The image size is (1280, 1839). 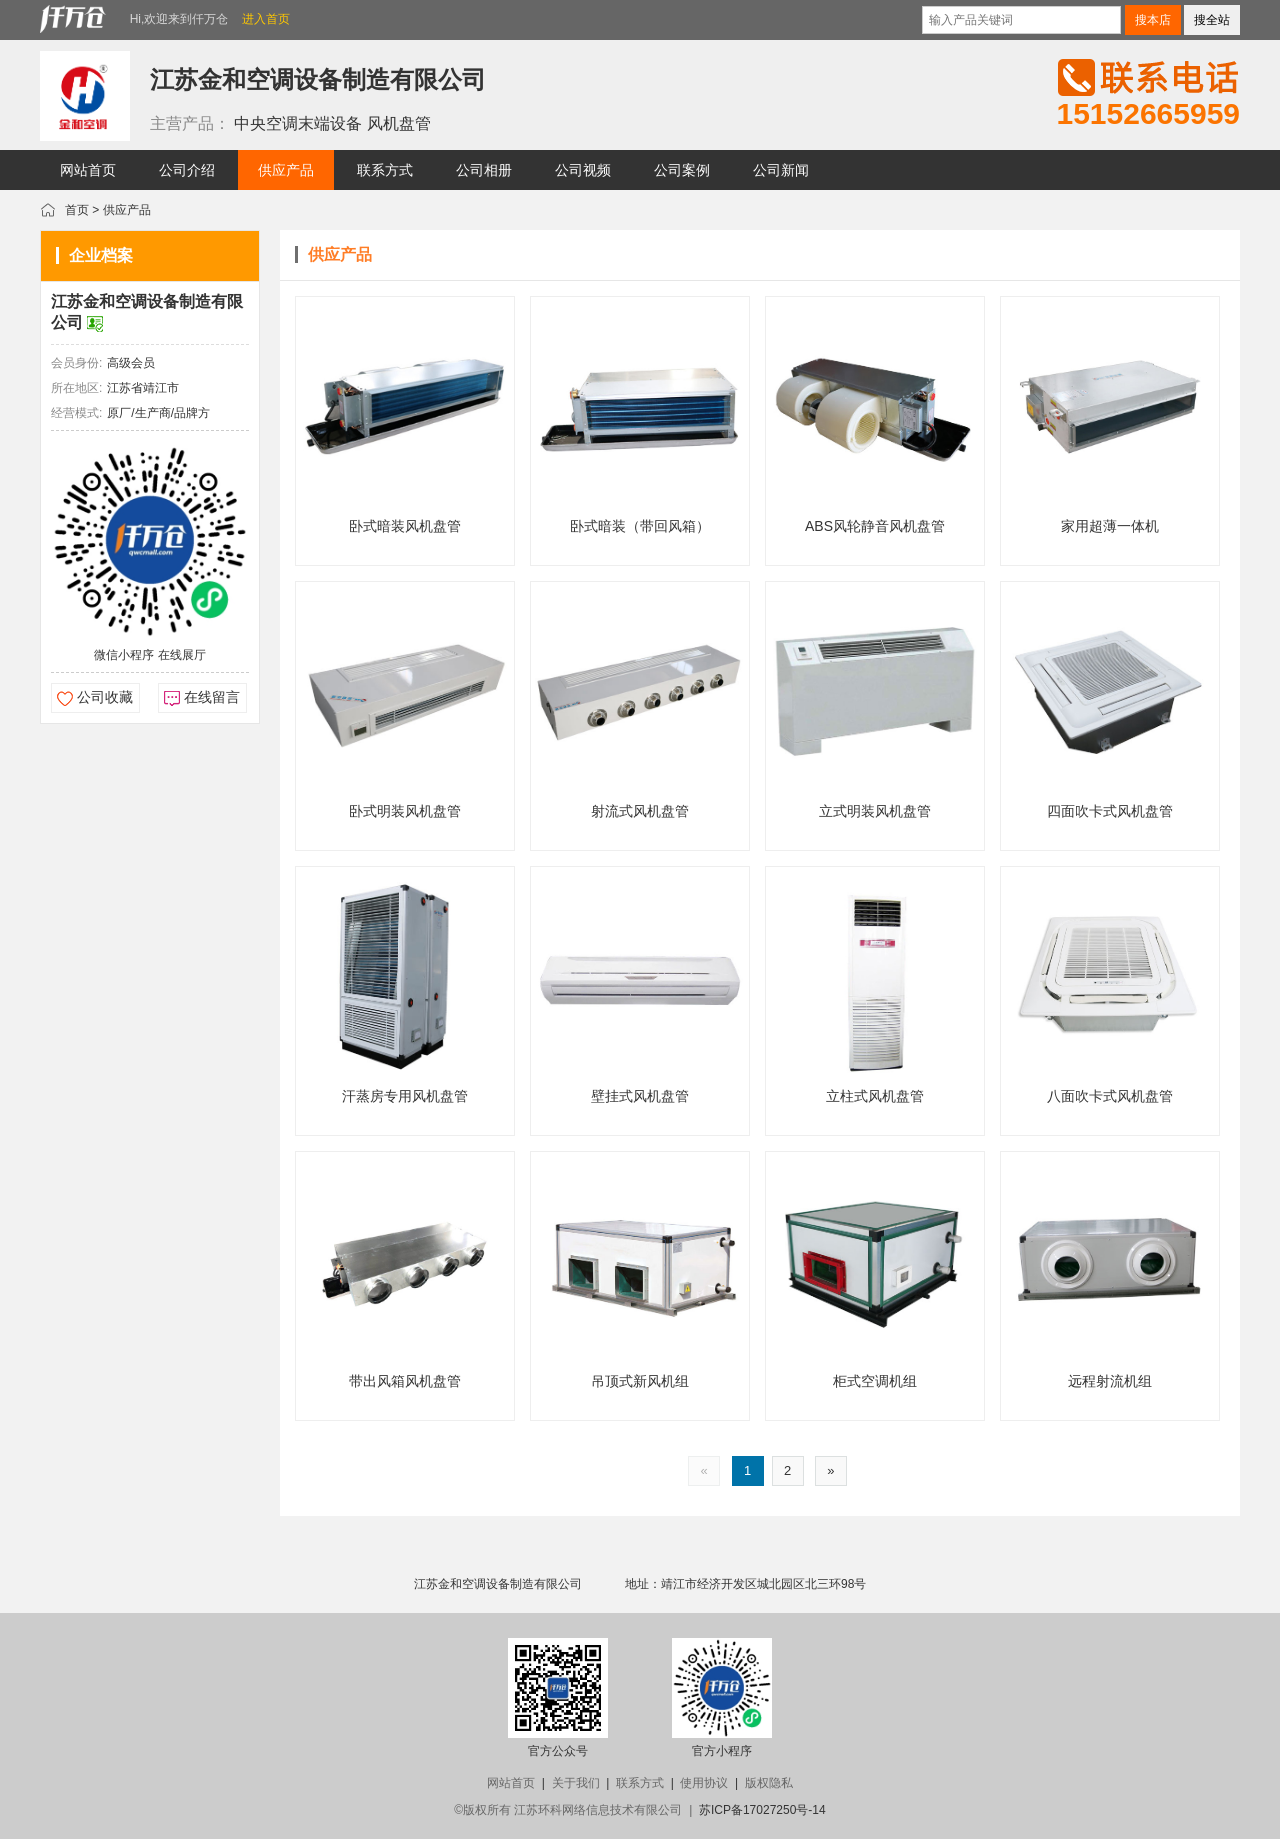 I want to click on 网站首页, so click(x=511, y=1783).